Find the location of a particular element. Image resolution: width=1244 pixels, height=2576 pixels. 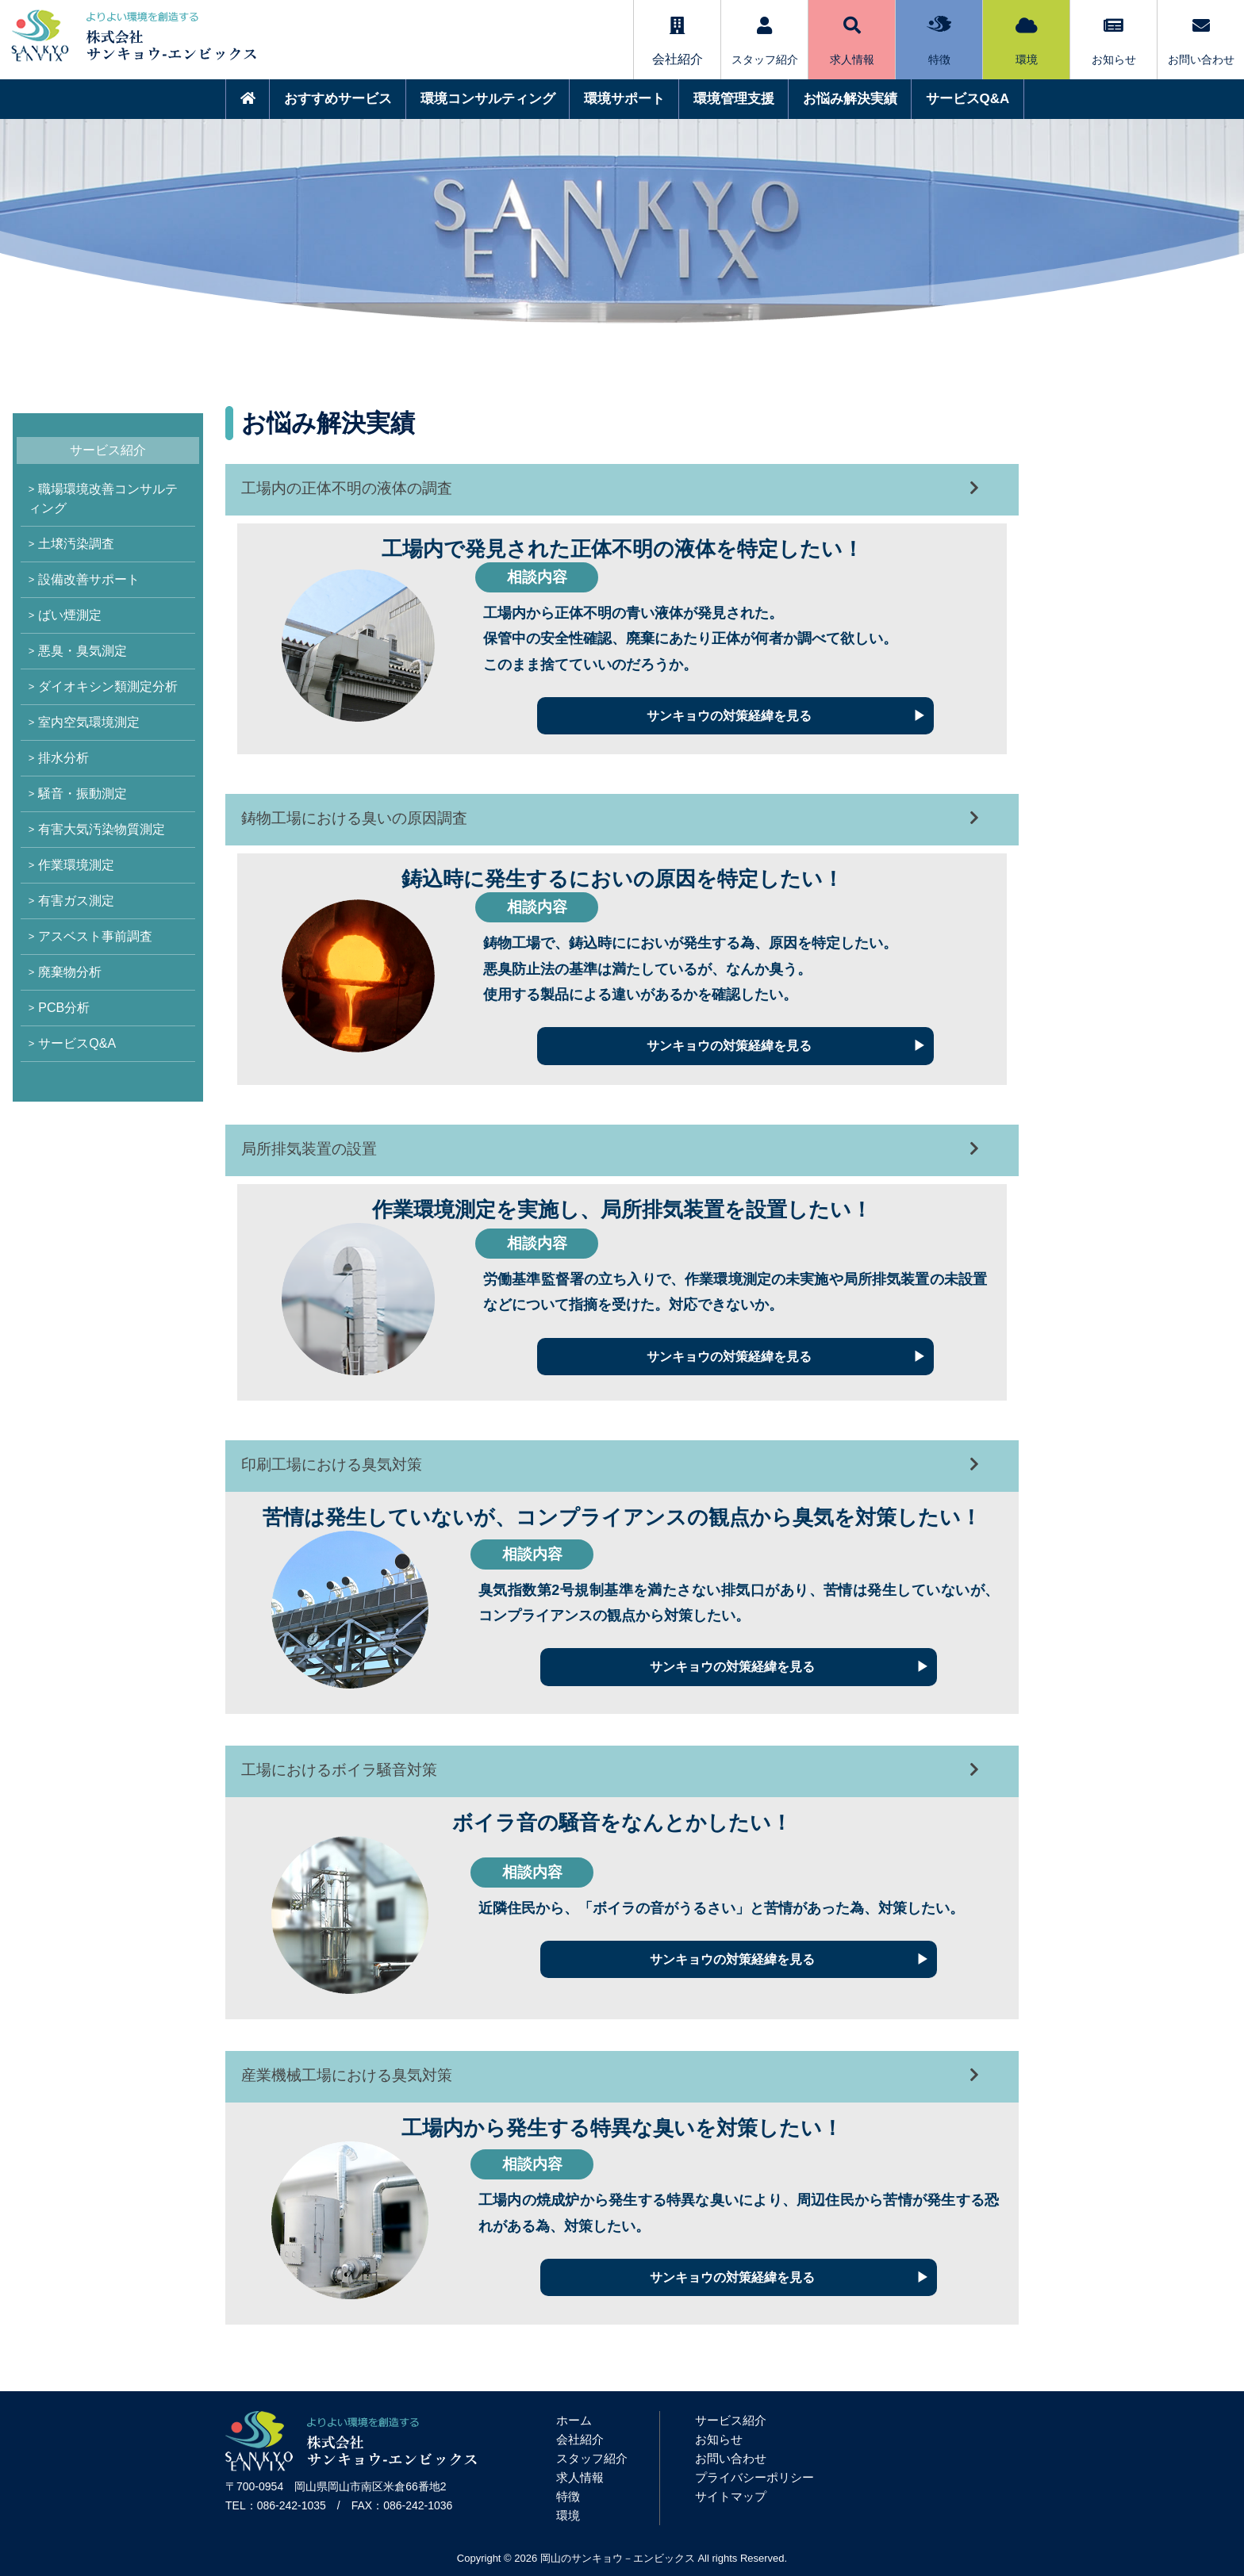

サービス紹介 is located at coordinates (730, 2420).